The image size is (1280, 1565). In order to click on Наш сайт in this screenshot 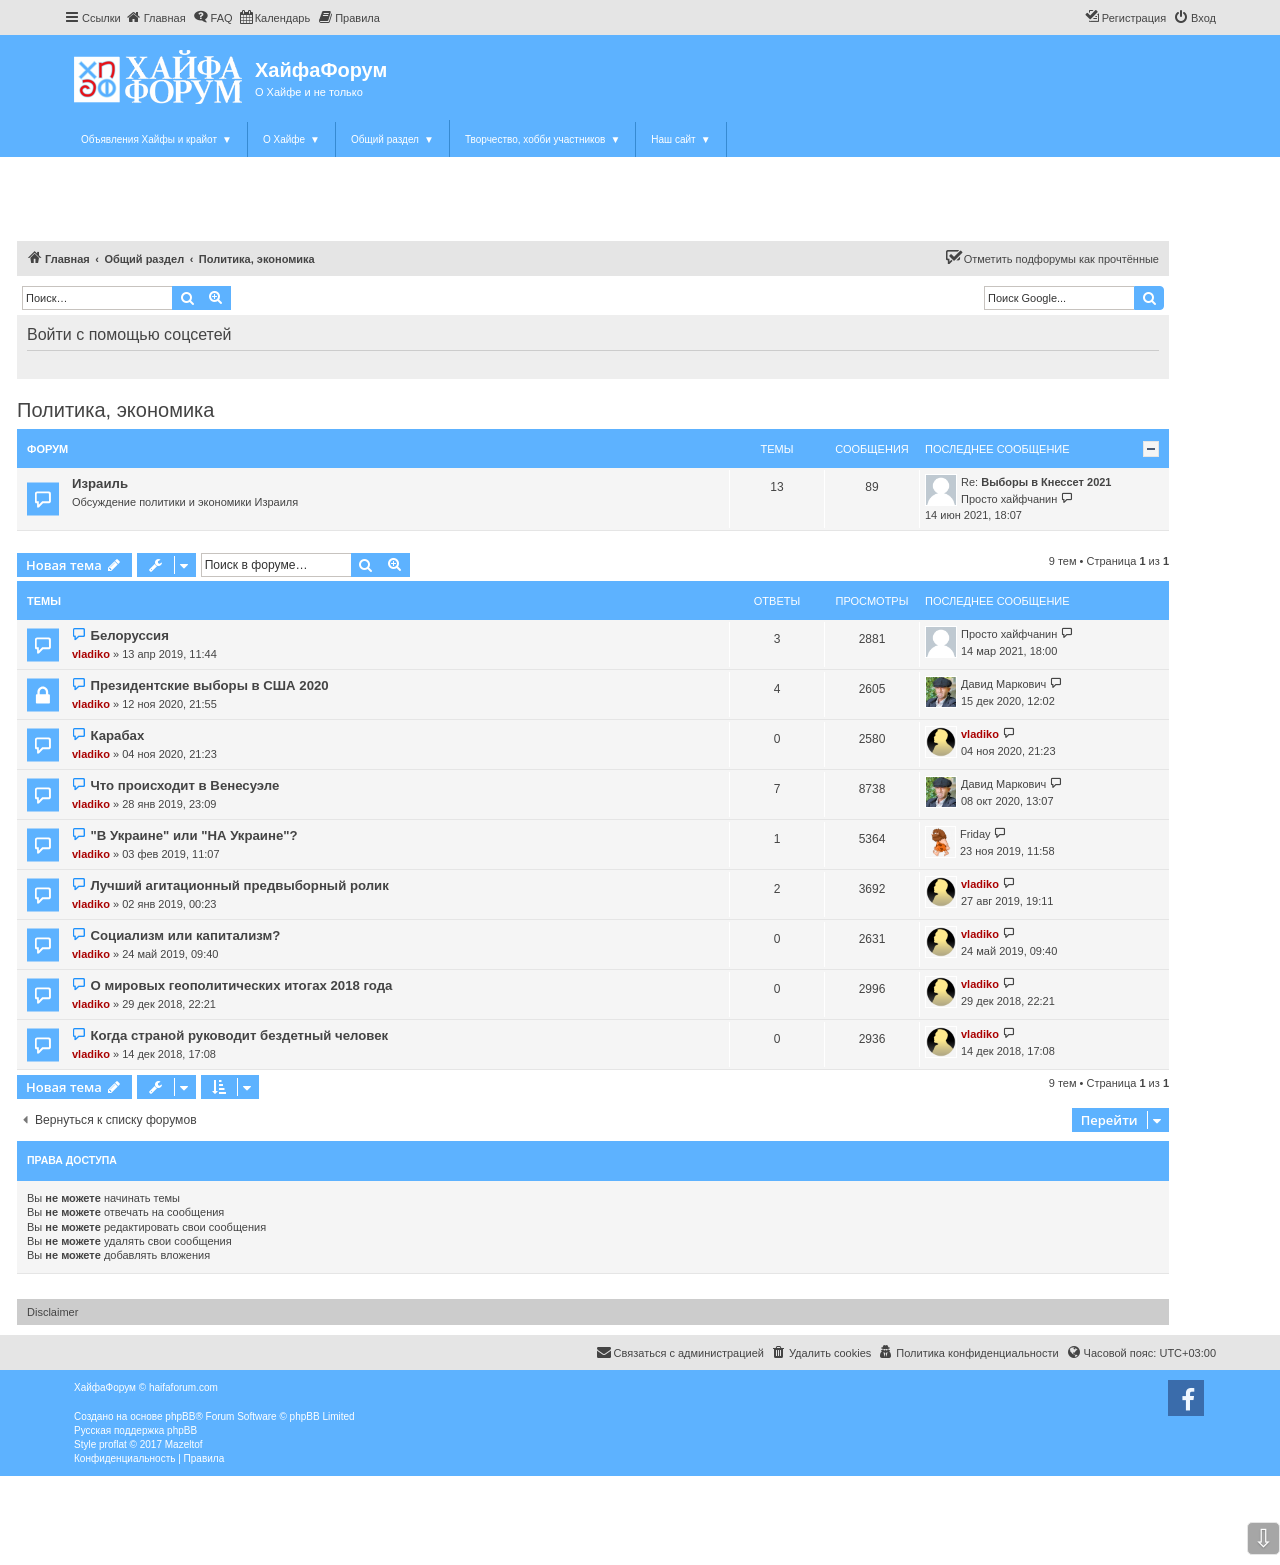, I will do `click(680, 139)`.